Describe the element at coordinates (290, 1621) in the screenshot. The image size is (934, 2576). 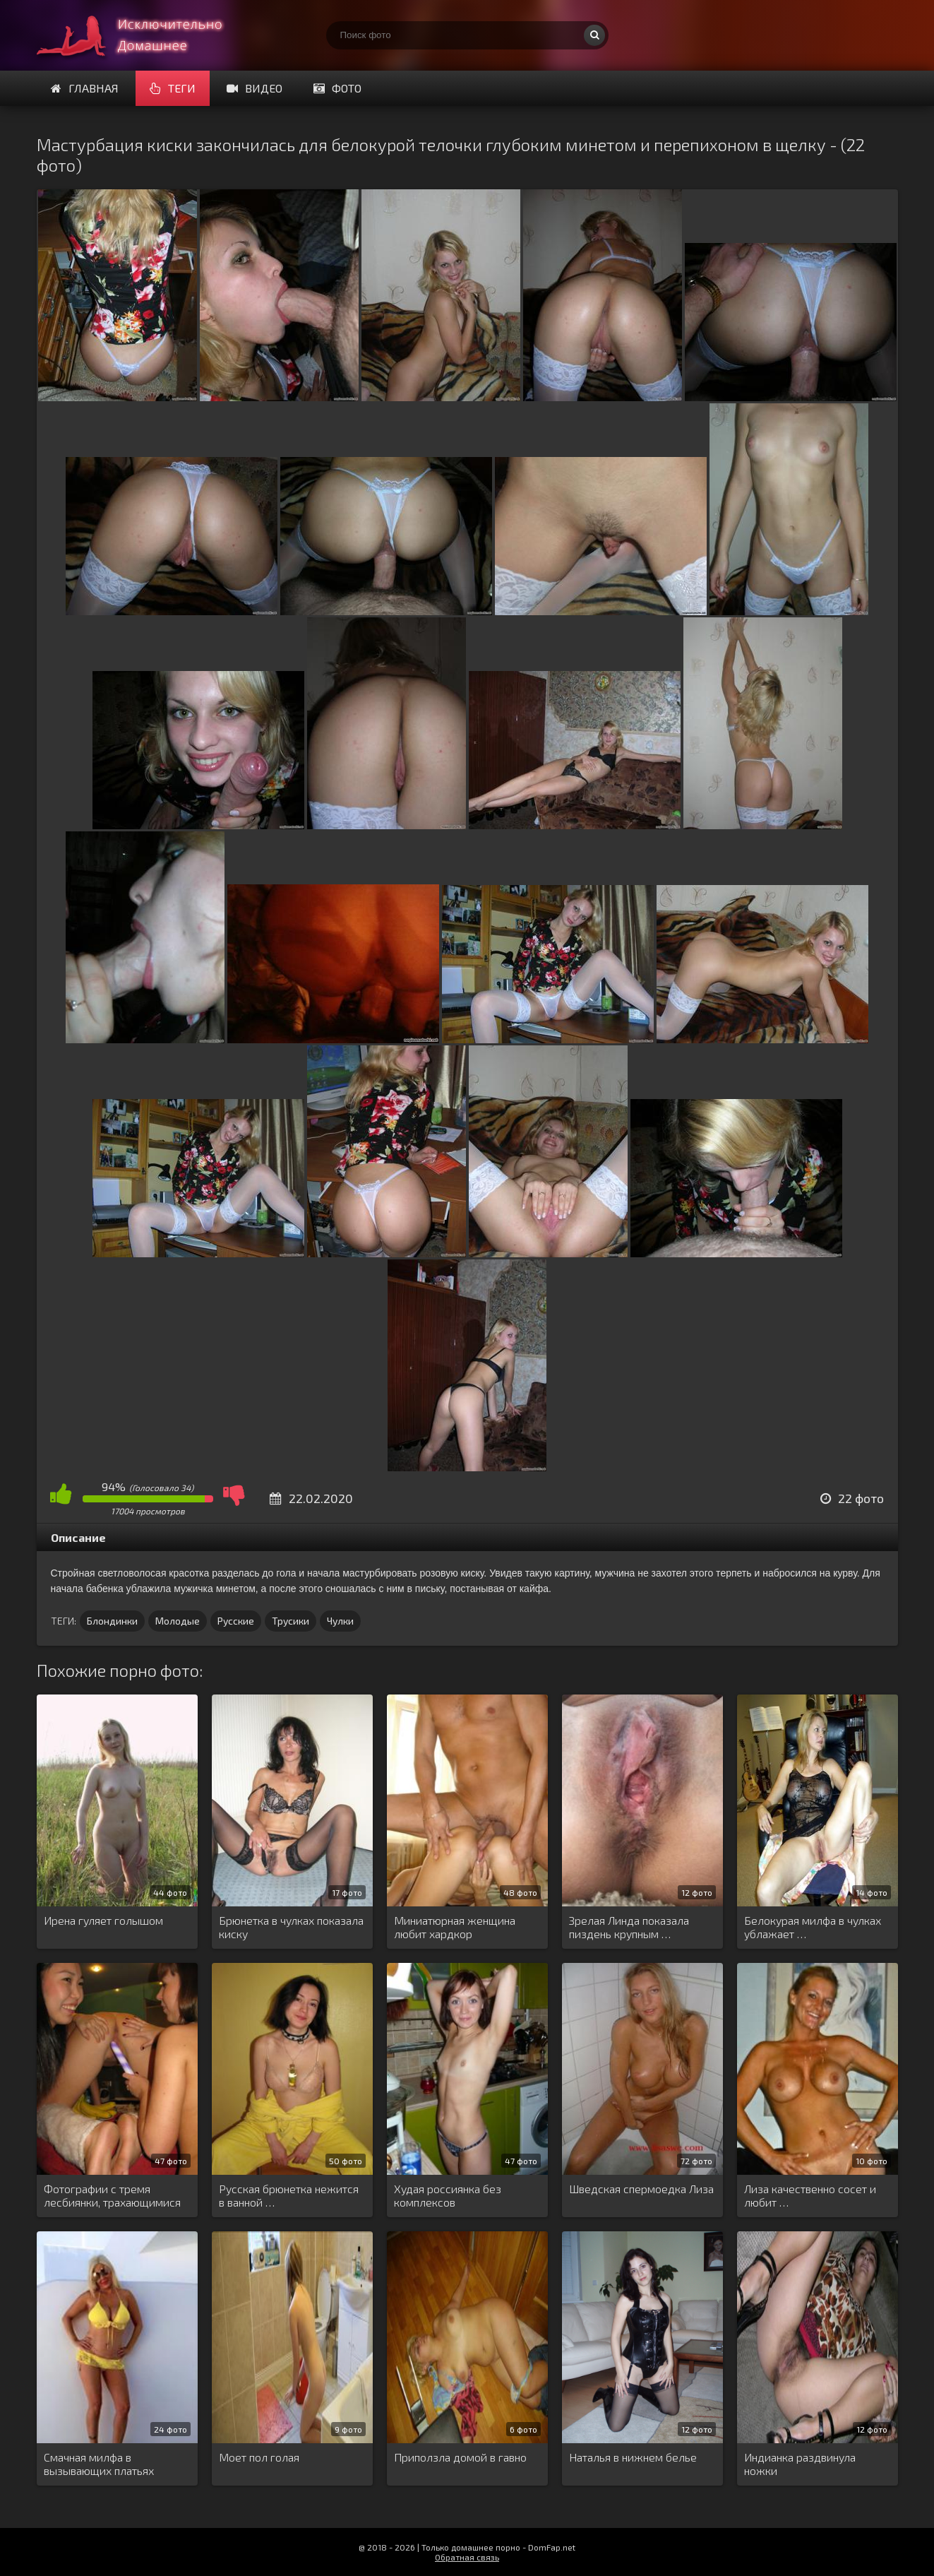
I see `Трусики` at that location.